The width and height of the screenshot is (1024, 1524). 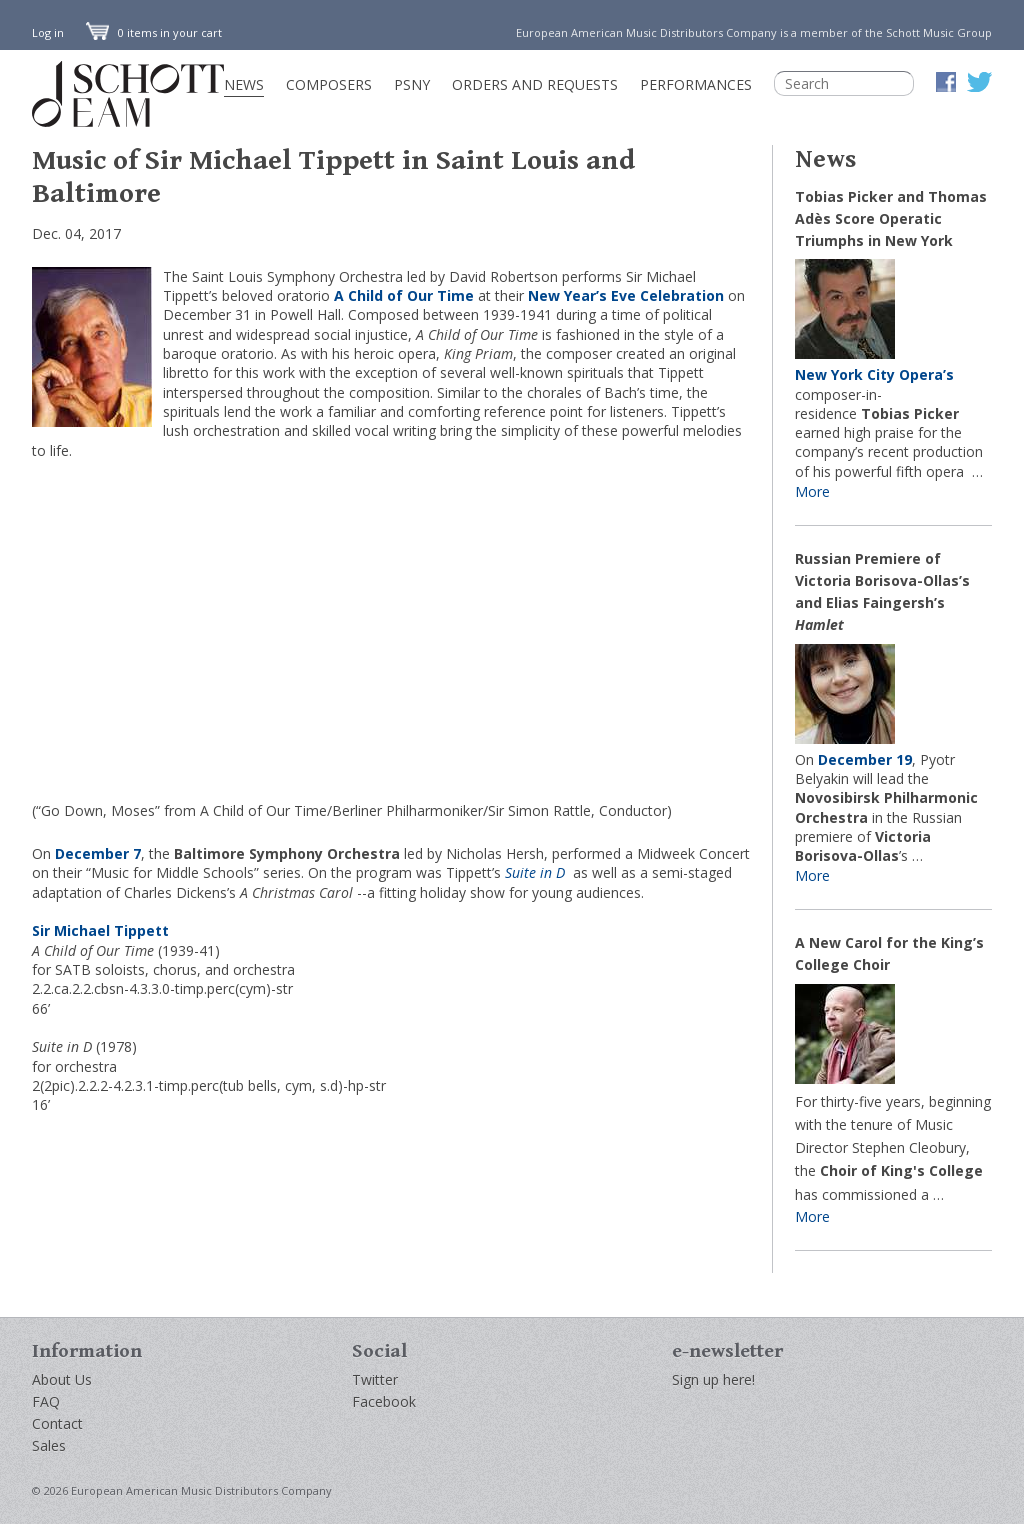 What do you see at coordinates (329, 84) in the screenshot?
I see `Composers` at bounding box center [329, 84].